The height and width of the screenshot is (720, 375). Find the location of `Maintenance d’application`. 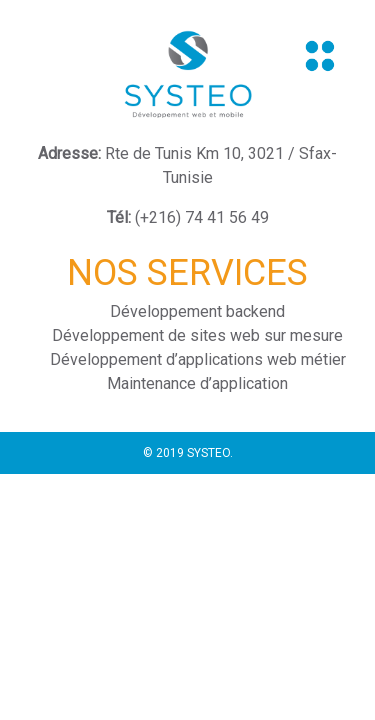

Maintenance d’application is located at coordinates (197, 383).